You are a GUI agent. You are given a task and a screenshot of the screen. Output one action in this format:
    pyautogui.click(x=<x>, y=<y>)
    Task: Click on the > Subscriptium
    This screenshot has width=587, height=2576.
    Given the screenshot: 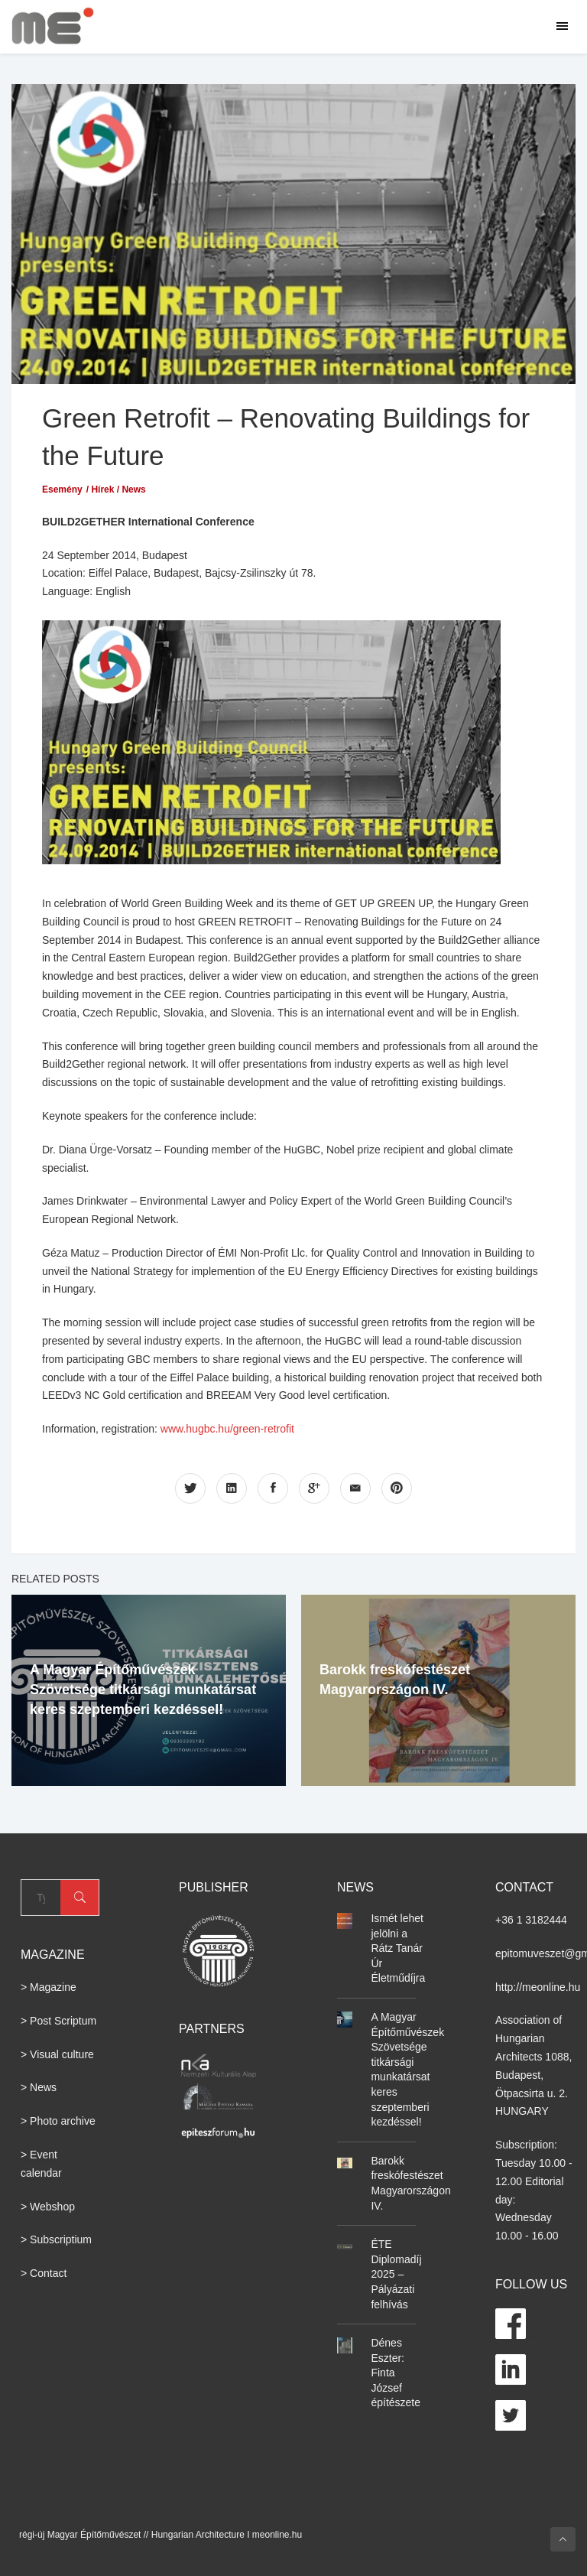 What is the action you would take?
    pyautogui.click(x=56, y=2239)
    